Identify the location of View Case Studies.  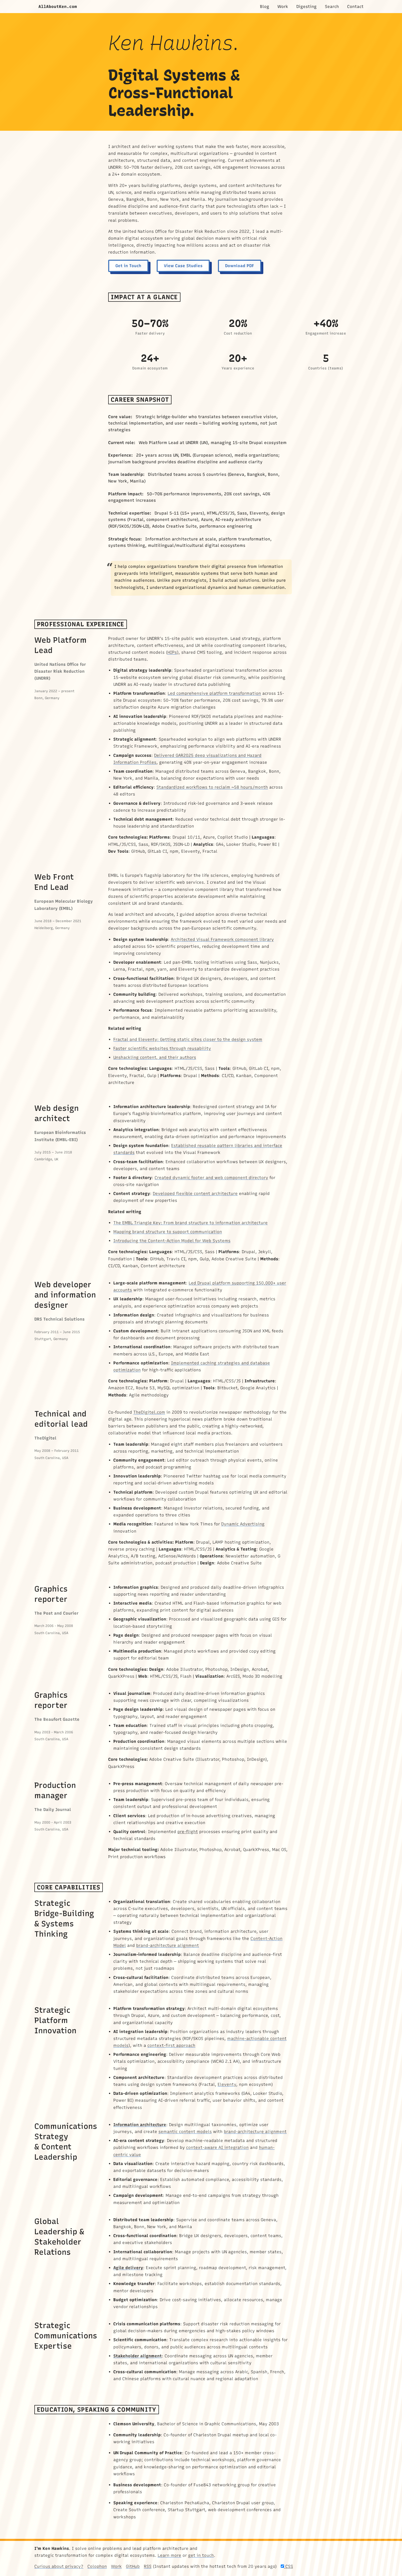
(183, 265).